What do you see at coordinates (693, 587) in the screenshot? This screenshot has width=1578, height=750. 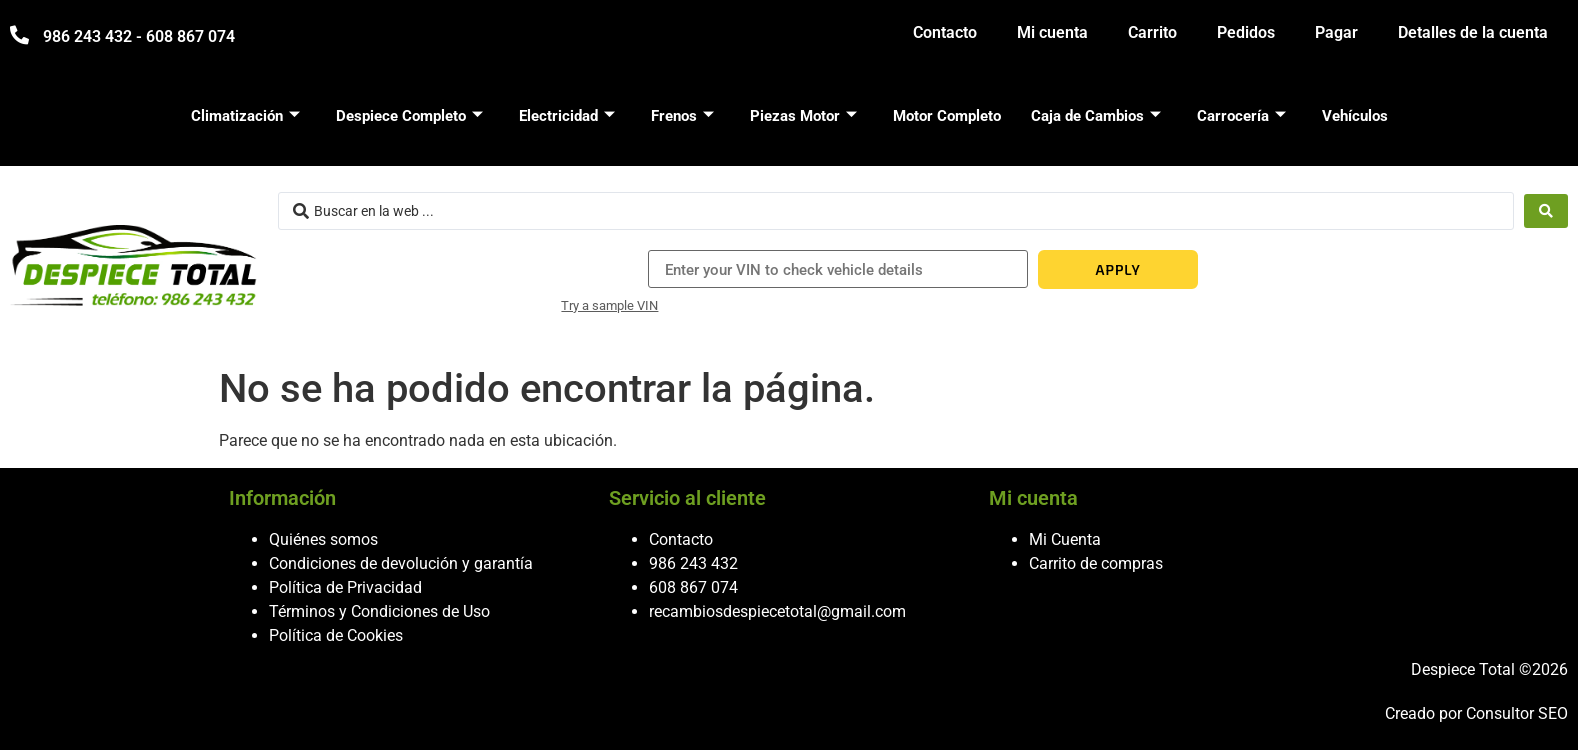 I see `608 867 074` at bounding box center [693, 587].